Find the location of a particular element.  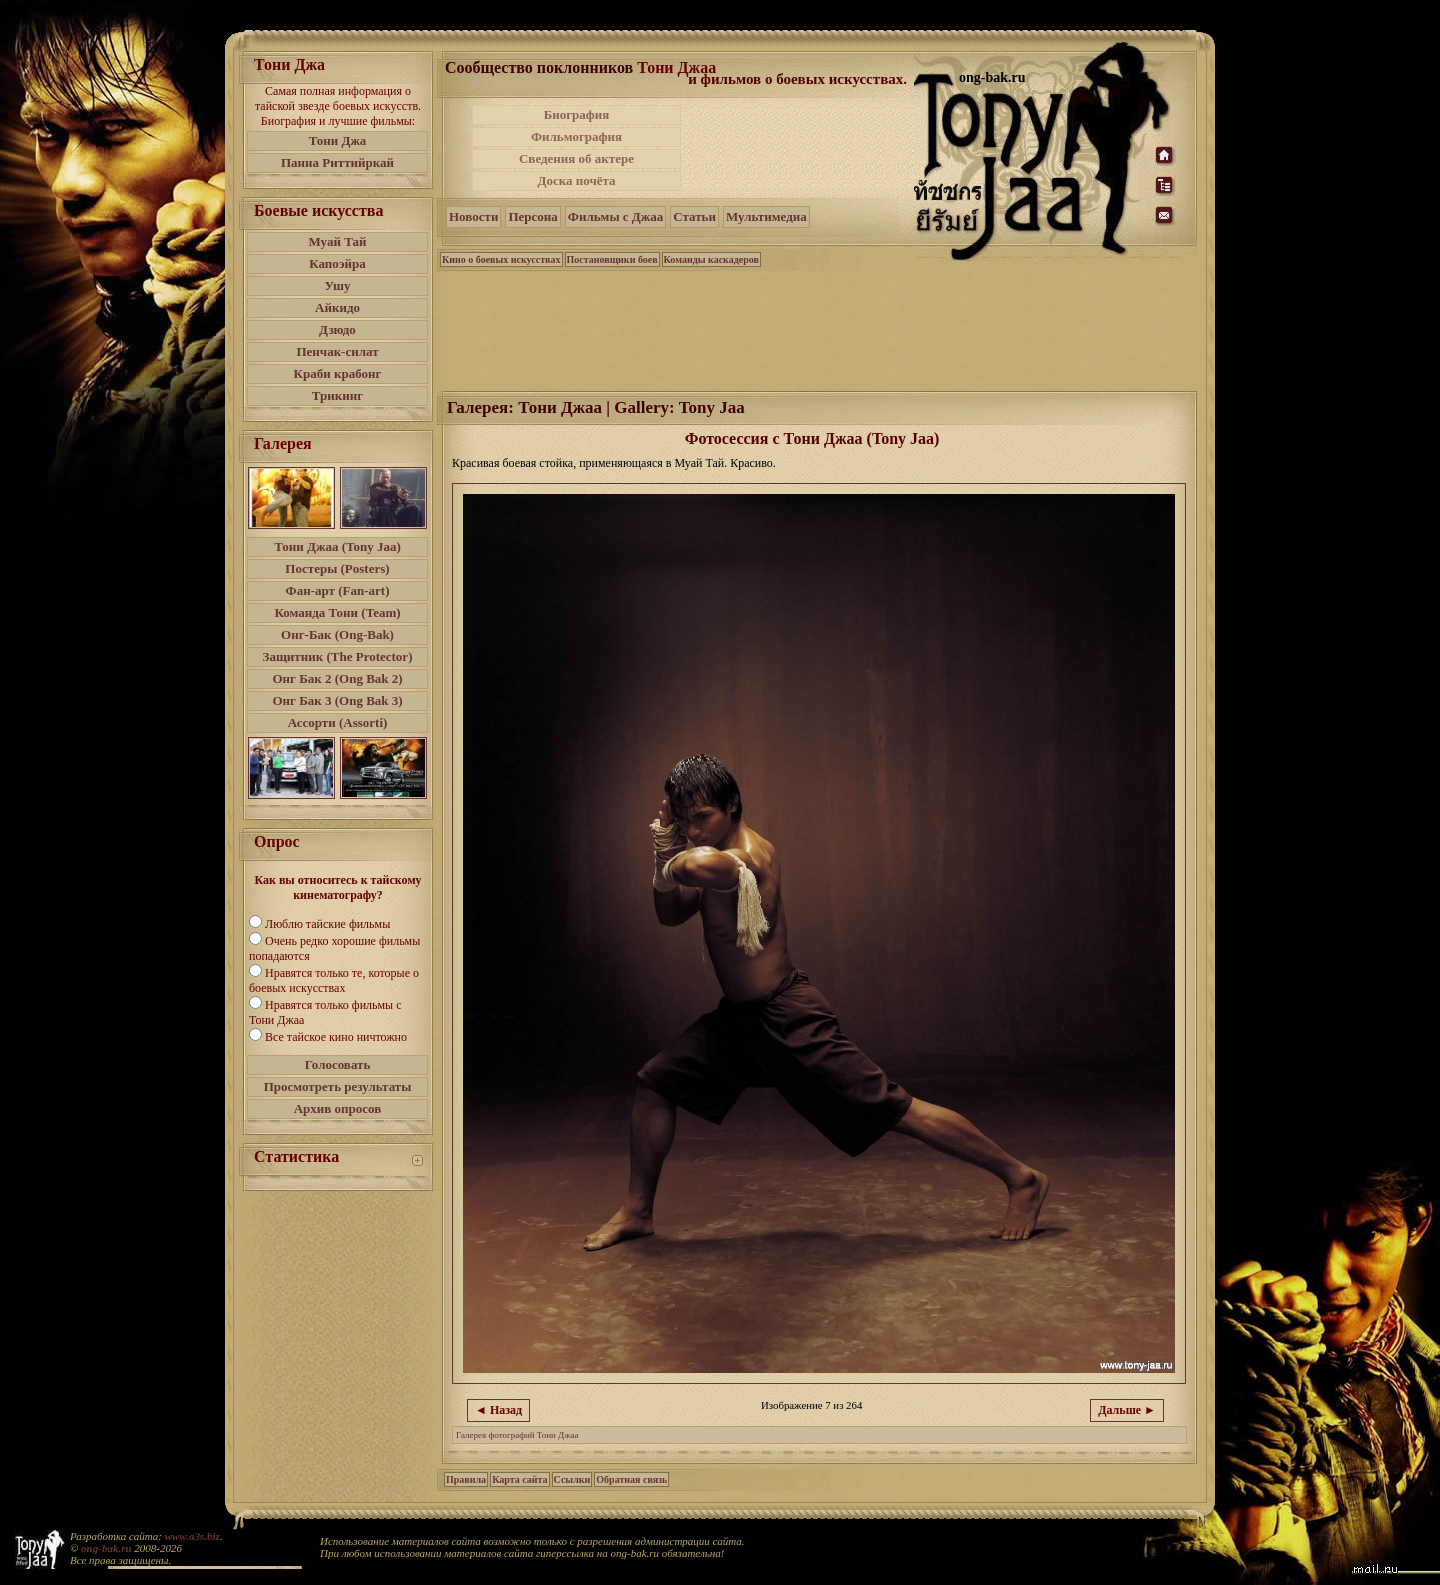

Защитник (The Protector) is located at coordinates (338, 656).